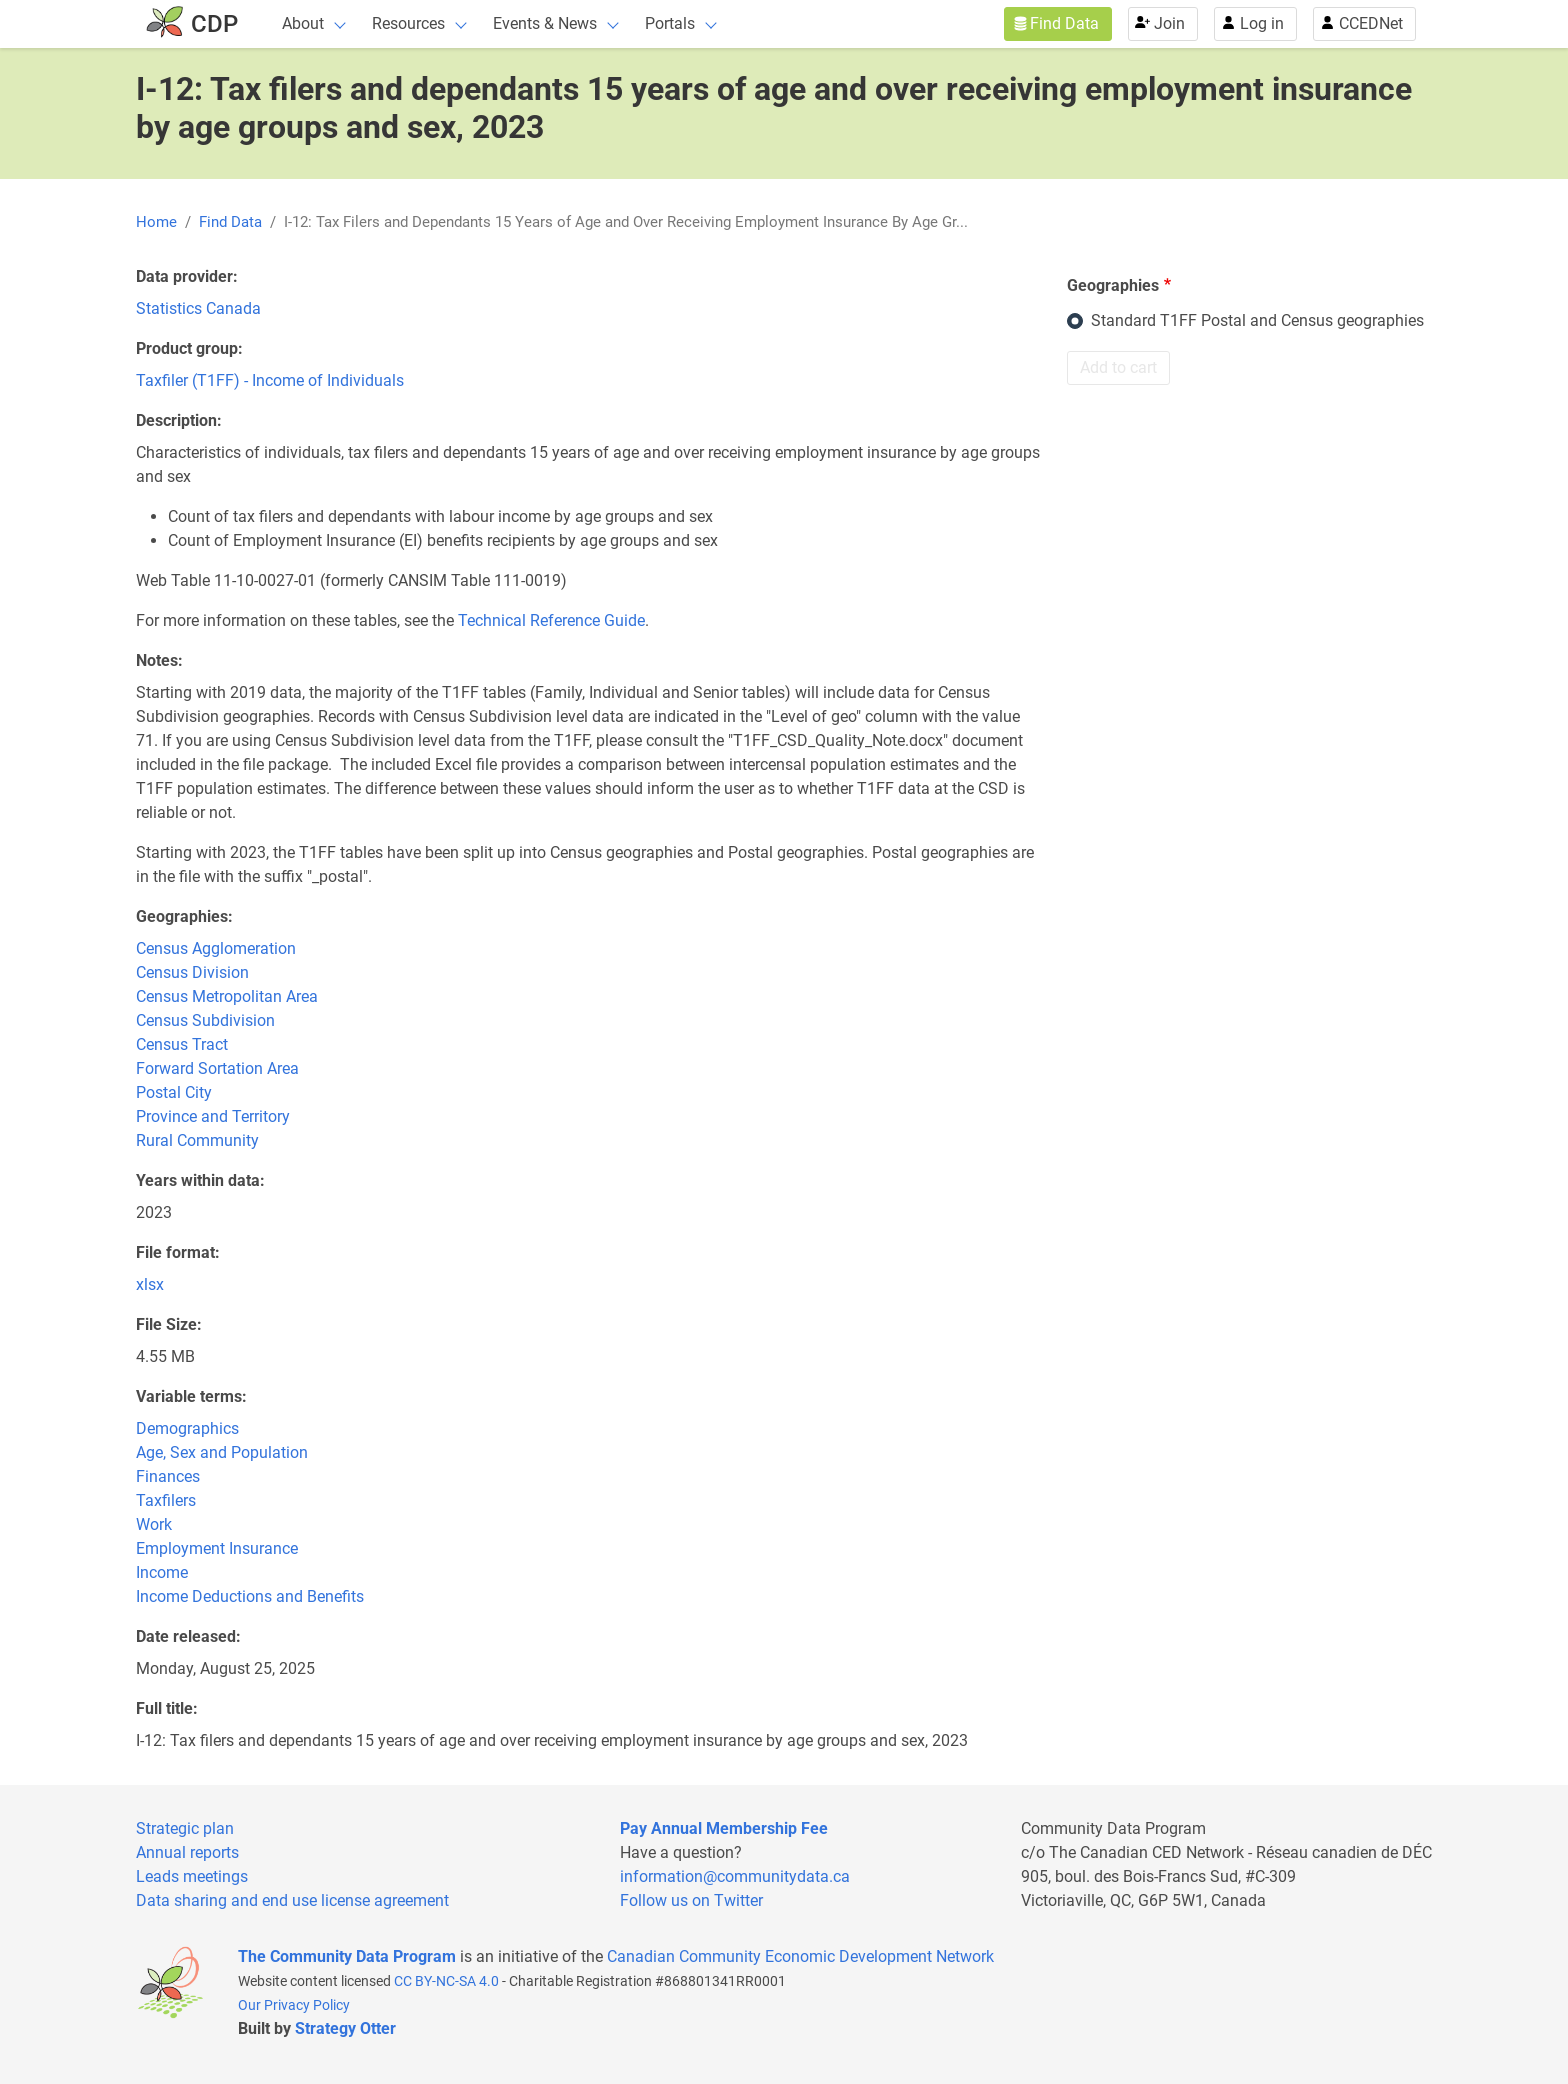  Describe the element at coordinates (162, 1572) in the screenshot. I see `Income` at that location.